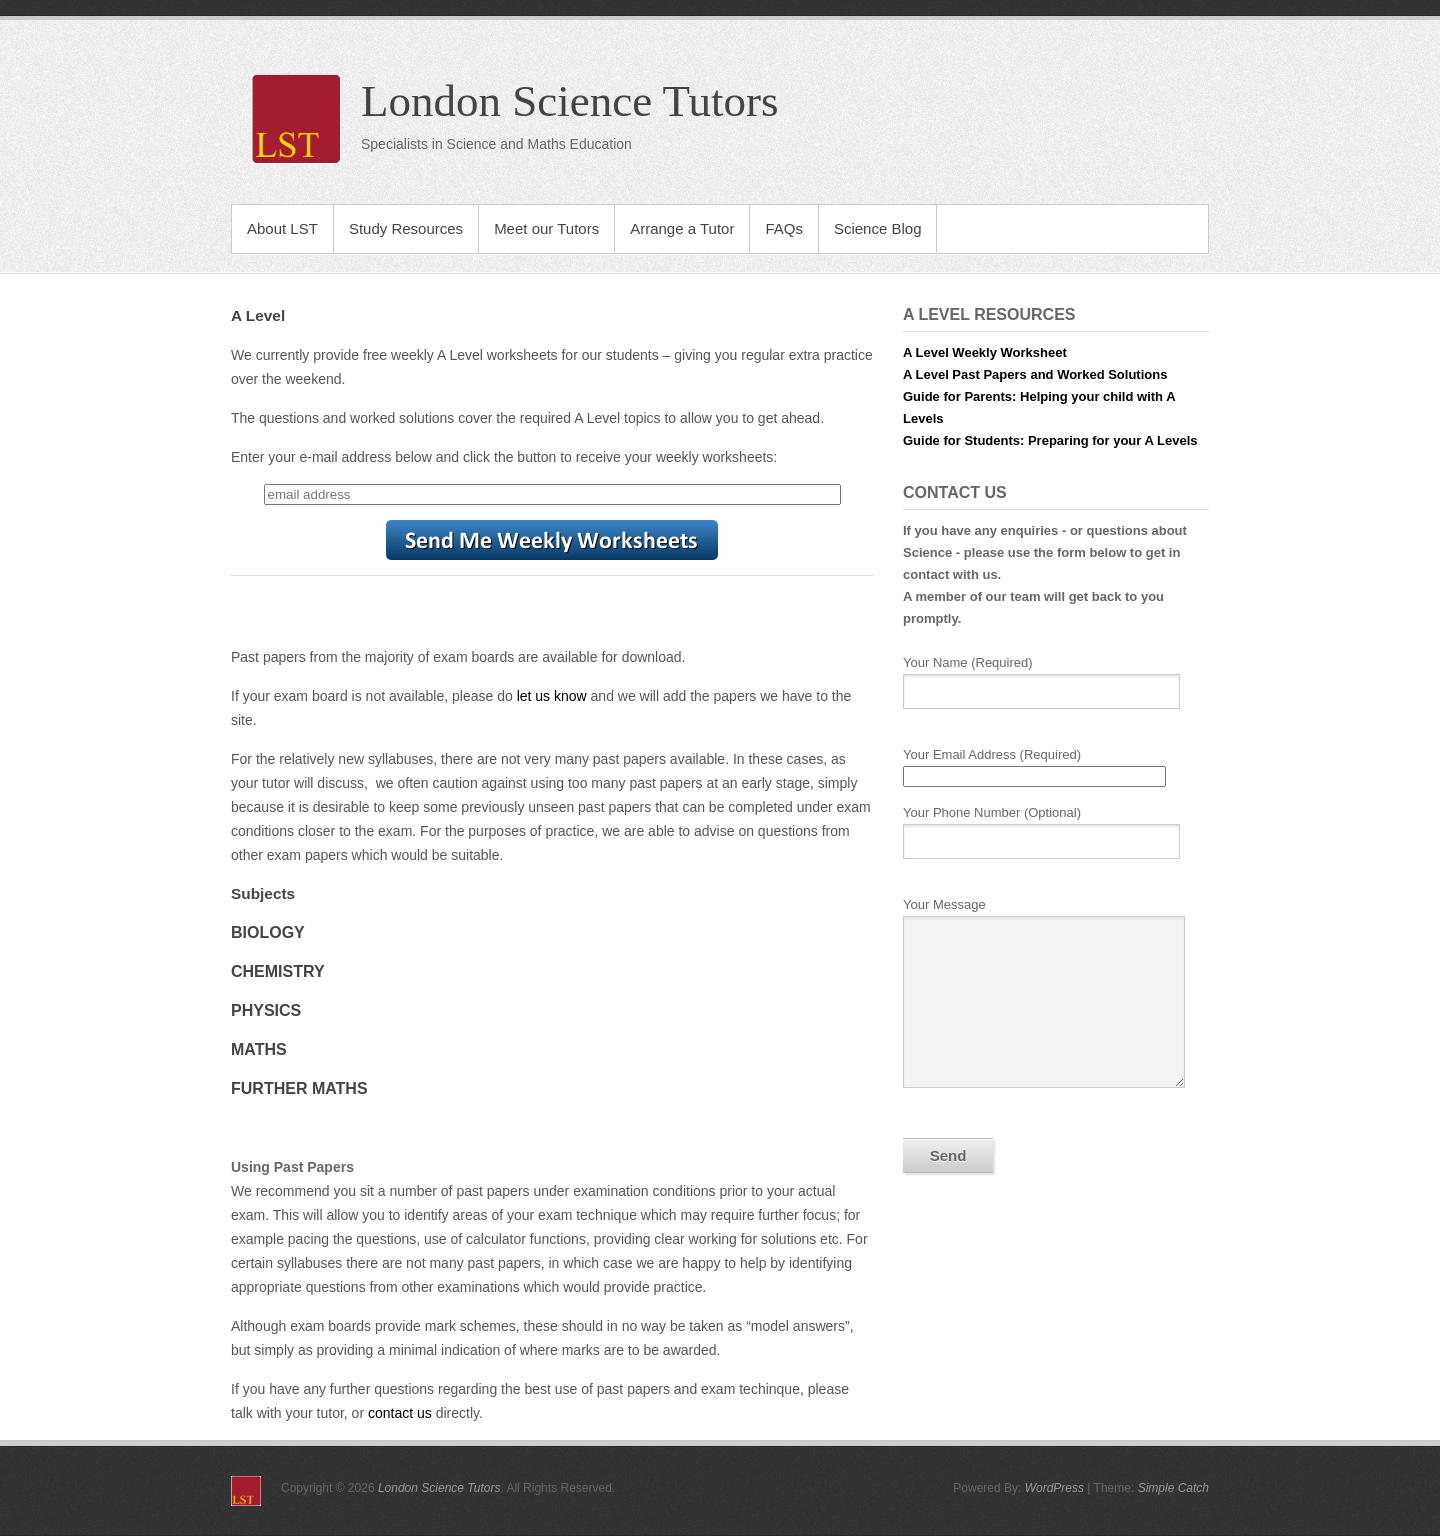 The height and width of the screenshot is (1536, 1440). Describe the element at coordinates (299, 1088) in the screenshot. I see `Further Maths` at that location.